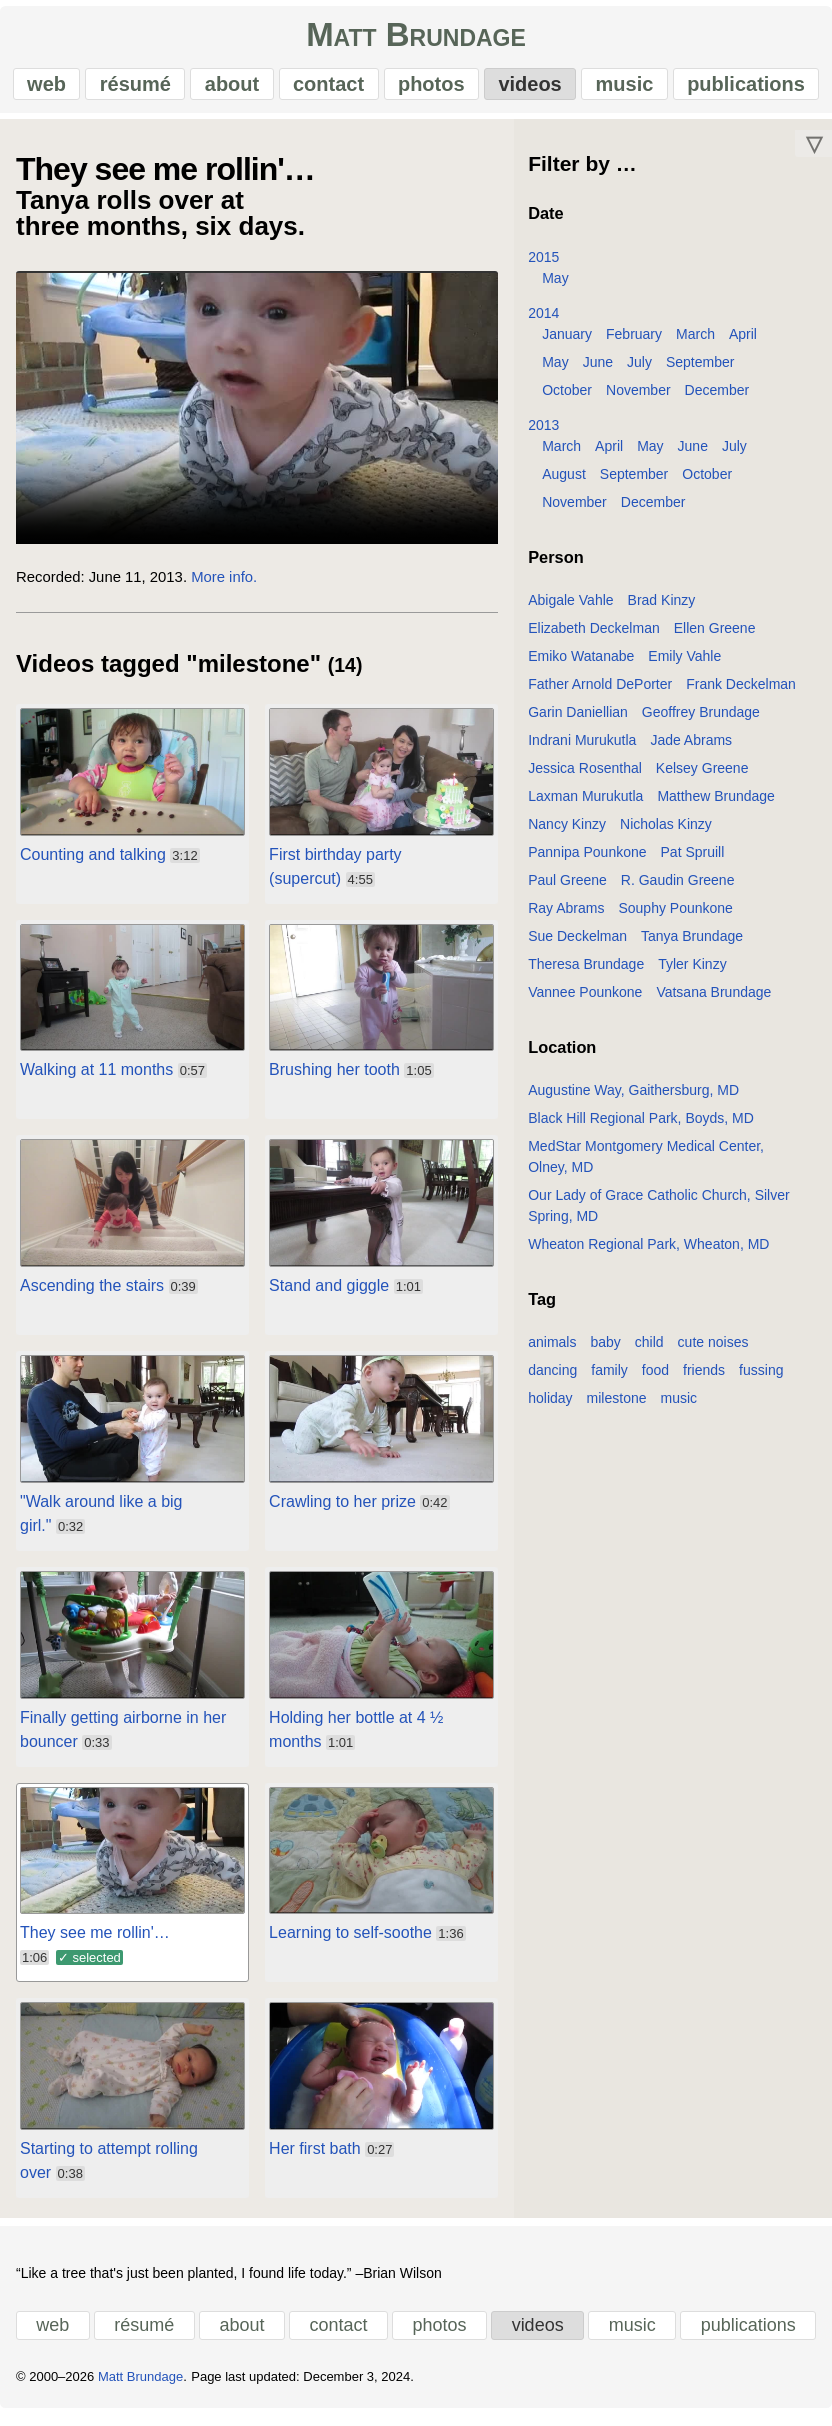 This screenshot has height=2426, width=832. I want to click on child, so click(649, 1352).